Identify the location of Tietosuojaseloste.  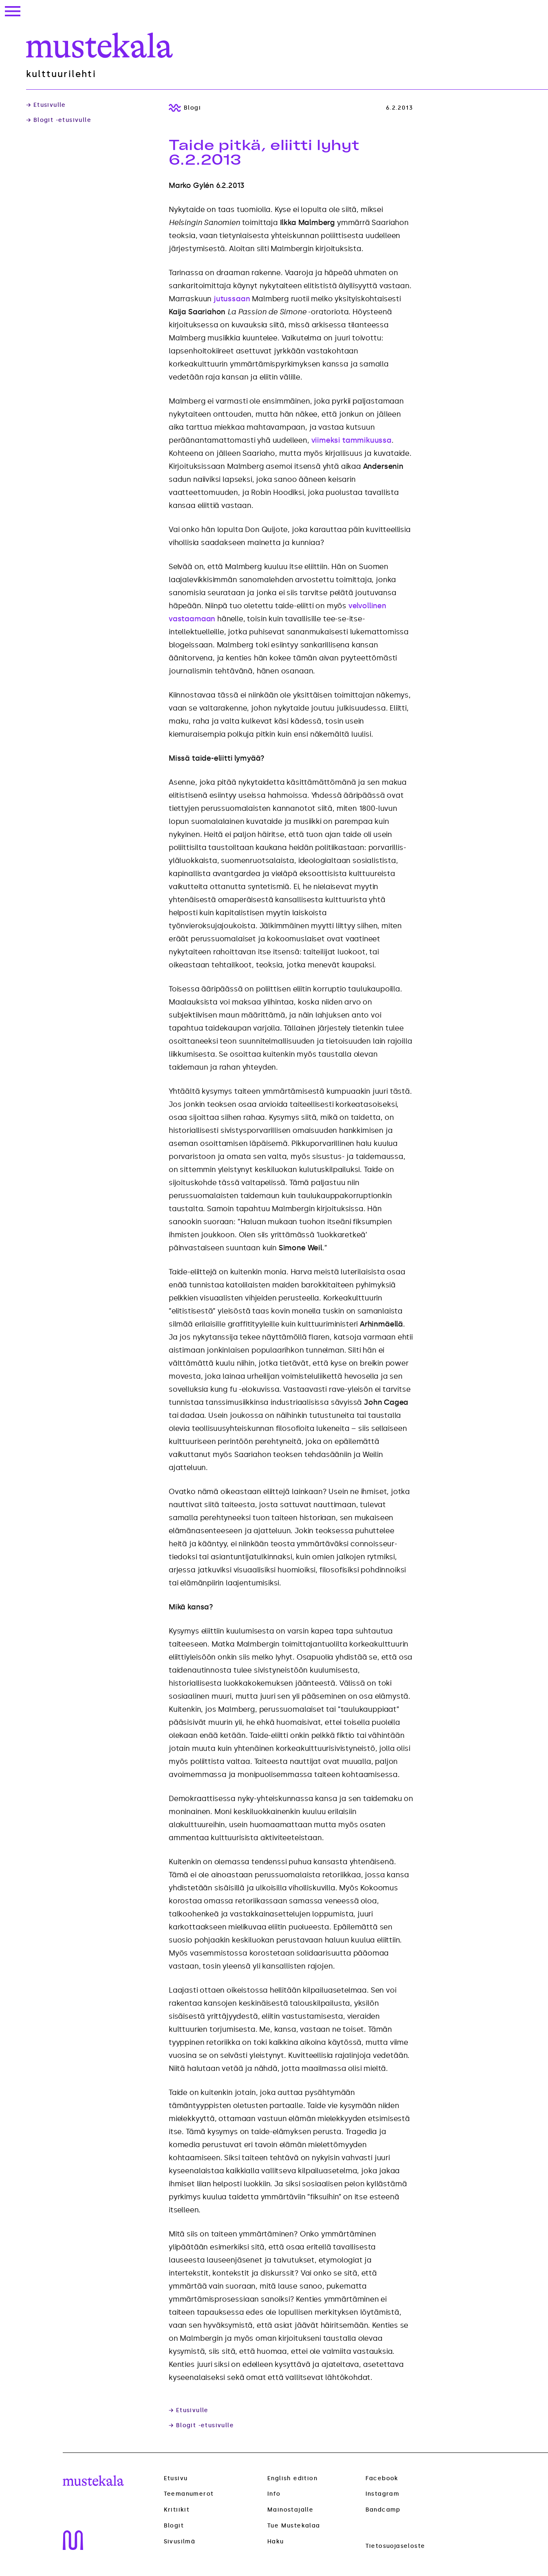
(395, 2546).